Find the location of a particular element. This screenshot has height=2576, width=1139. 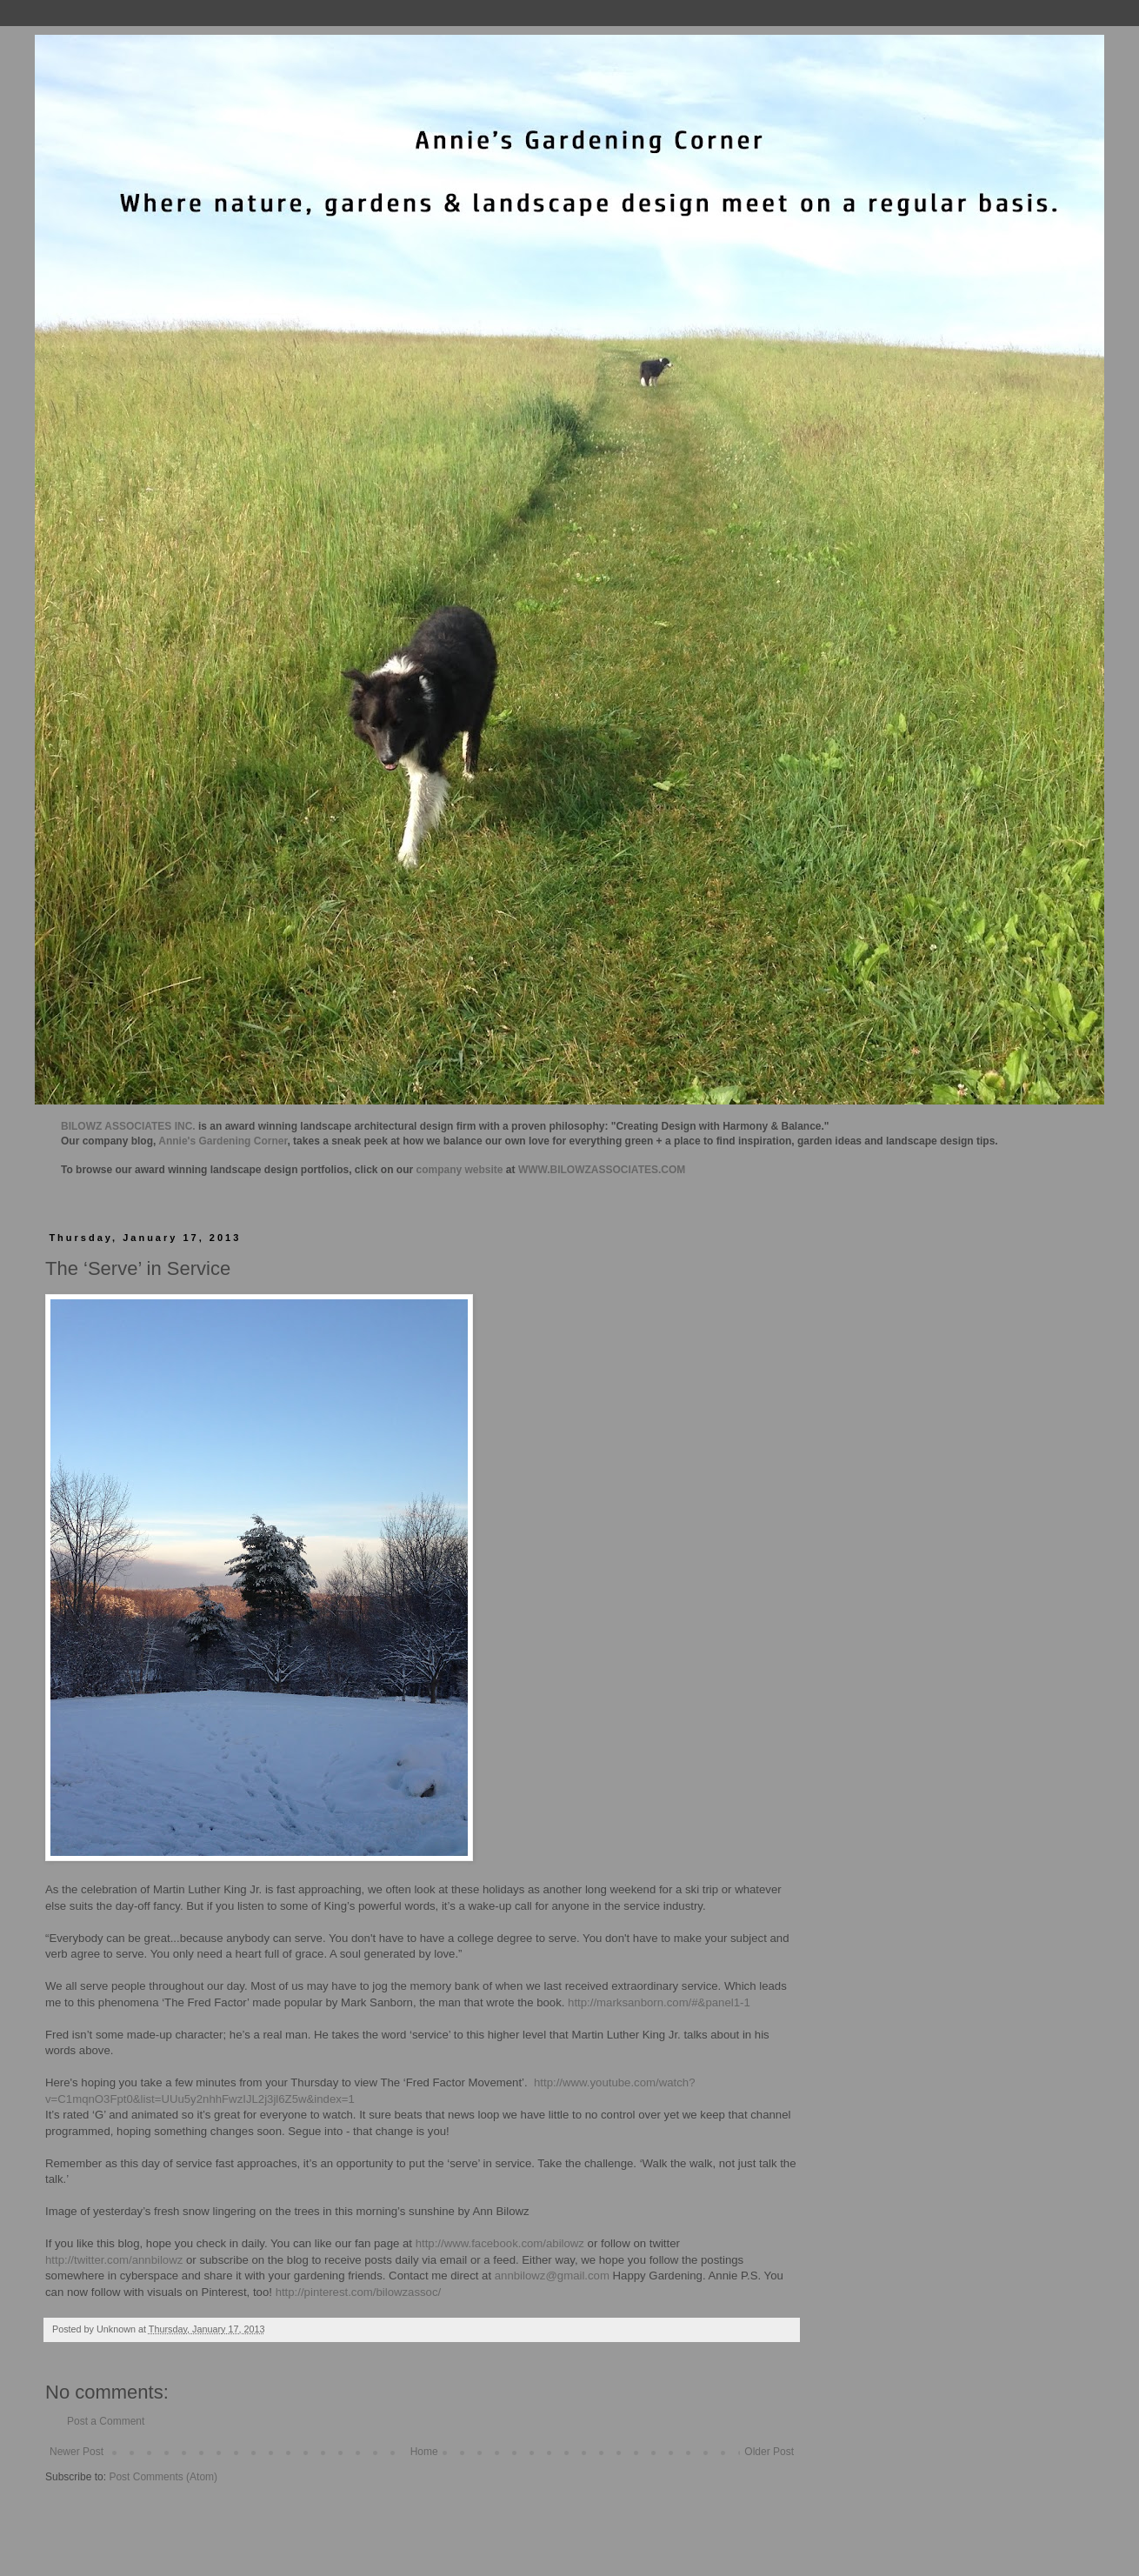

Post a Comment is located at coordinates (105, 2421).